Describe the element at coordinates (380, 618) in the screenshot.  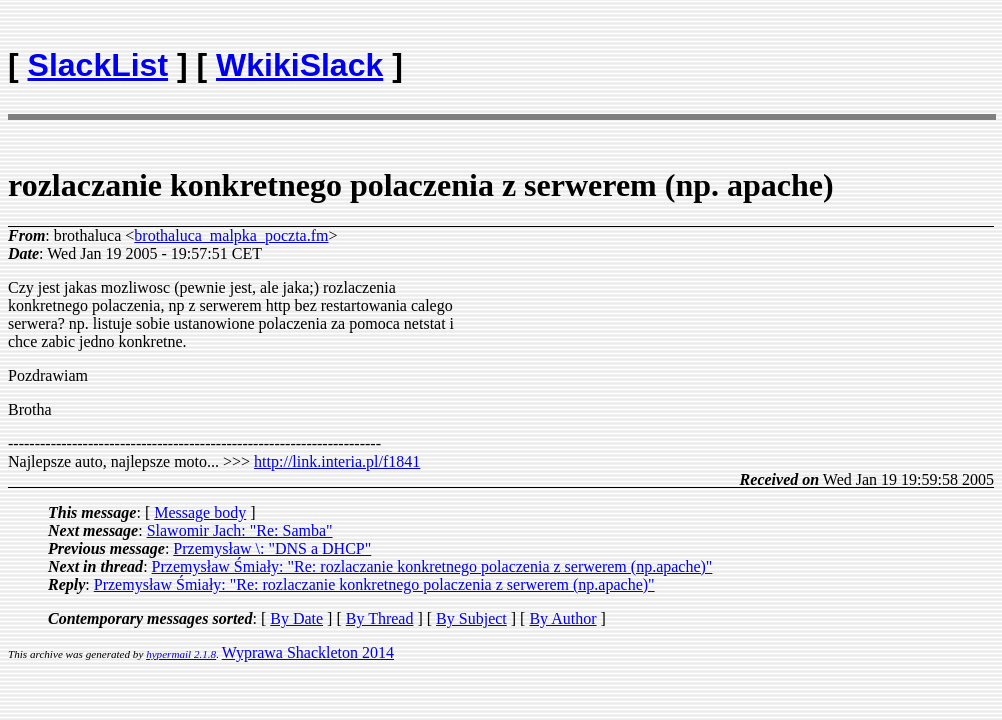
I see `By Thread` at that location.